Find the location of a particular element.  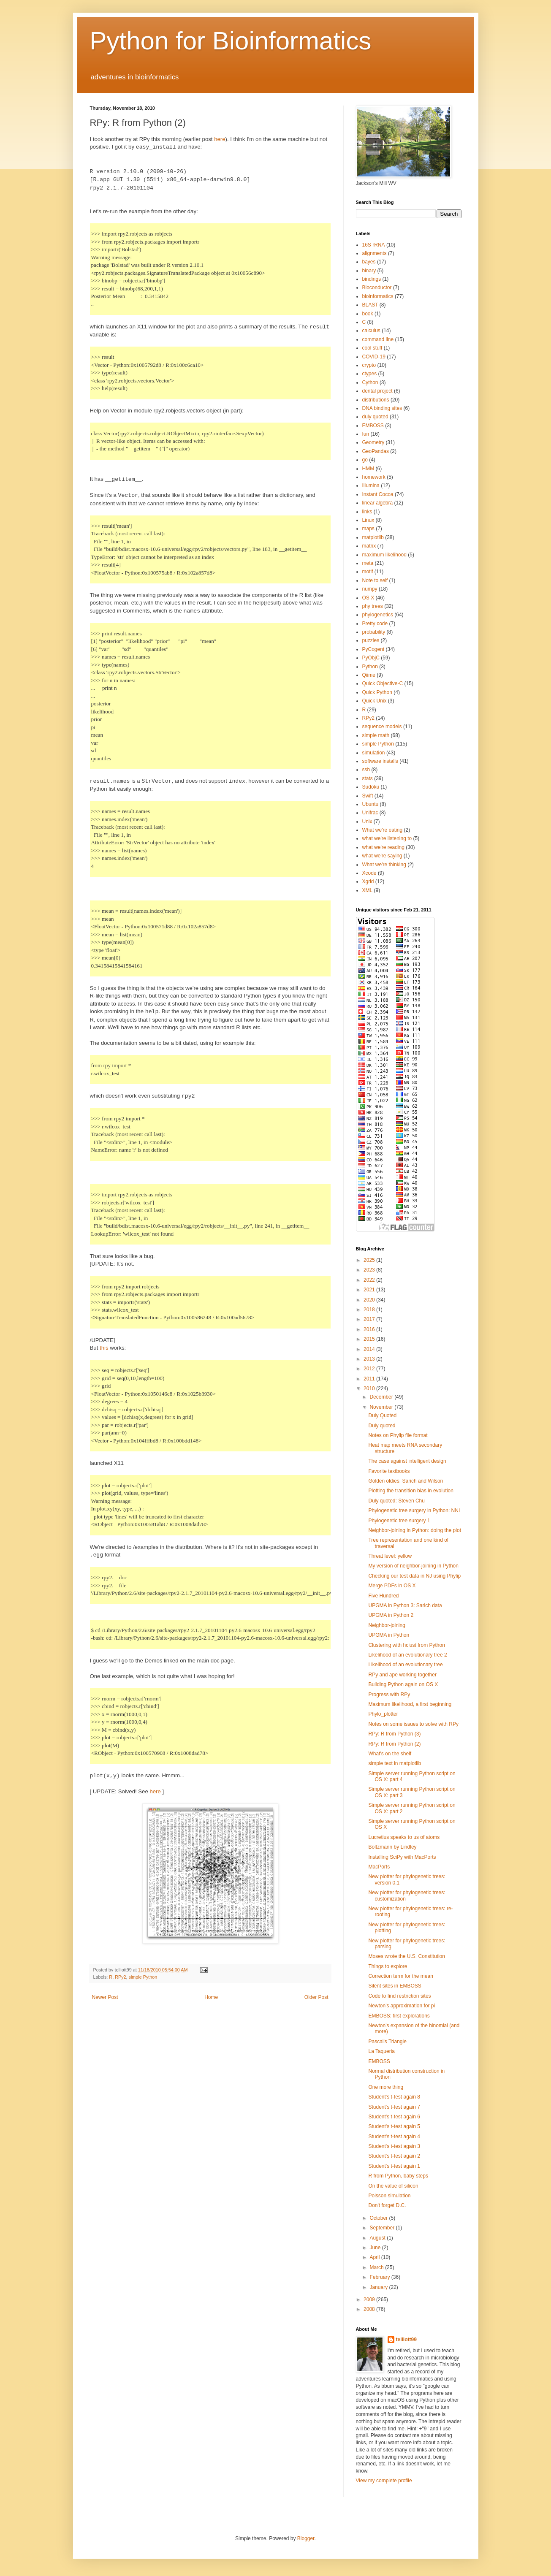

2015 is located at coordinates (370, 1339).